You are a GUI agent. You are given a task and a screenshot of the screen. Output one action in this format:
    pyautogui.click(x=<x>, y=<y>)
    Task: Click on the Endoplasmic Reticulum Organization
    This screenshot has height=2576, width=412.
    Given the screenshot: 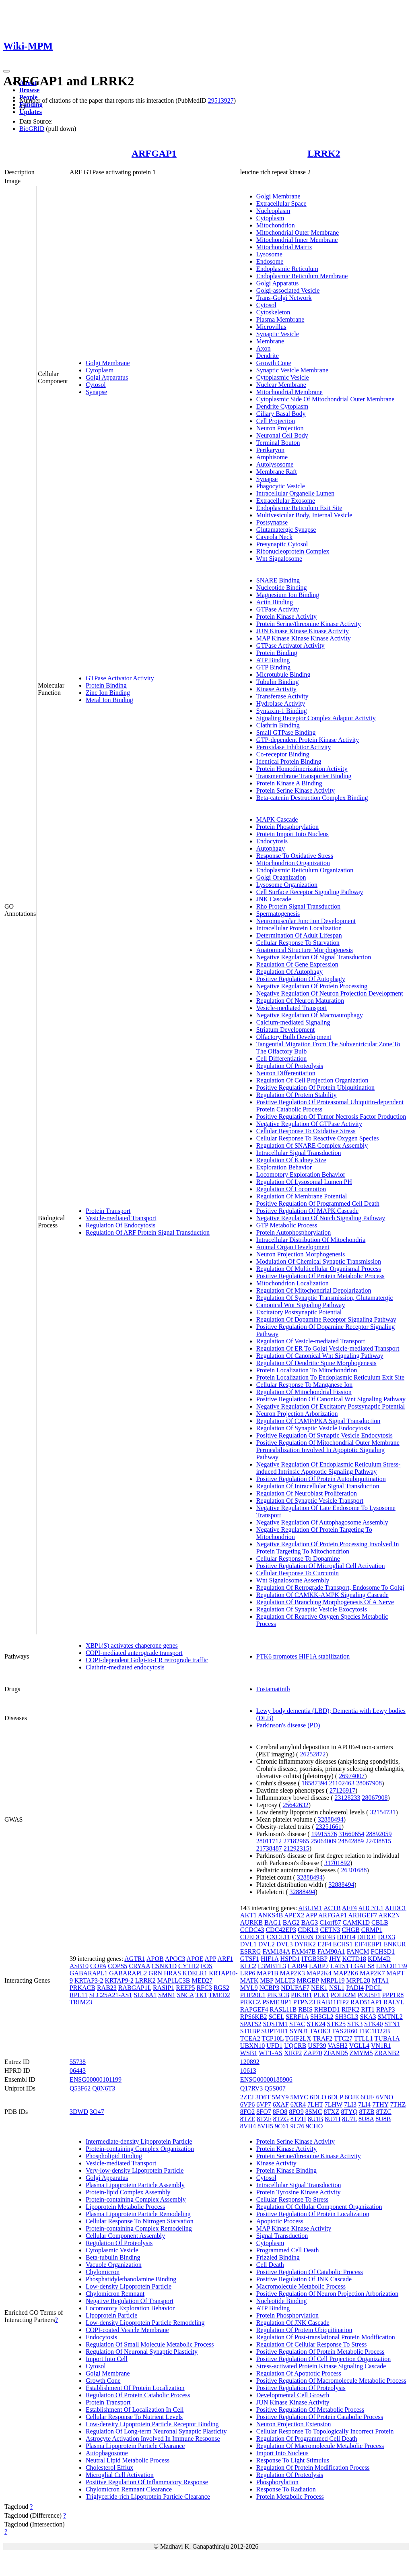 What is the action you would take?
    pyautogui.click(x=304, y=870)
    